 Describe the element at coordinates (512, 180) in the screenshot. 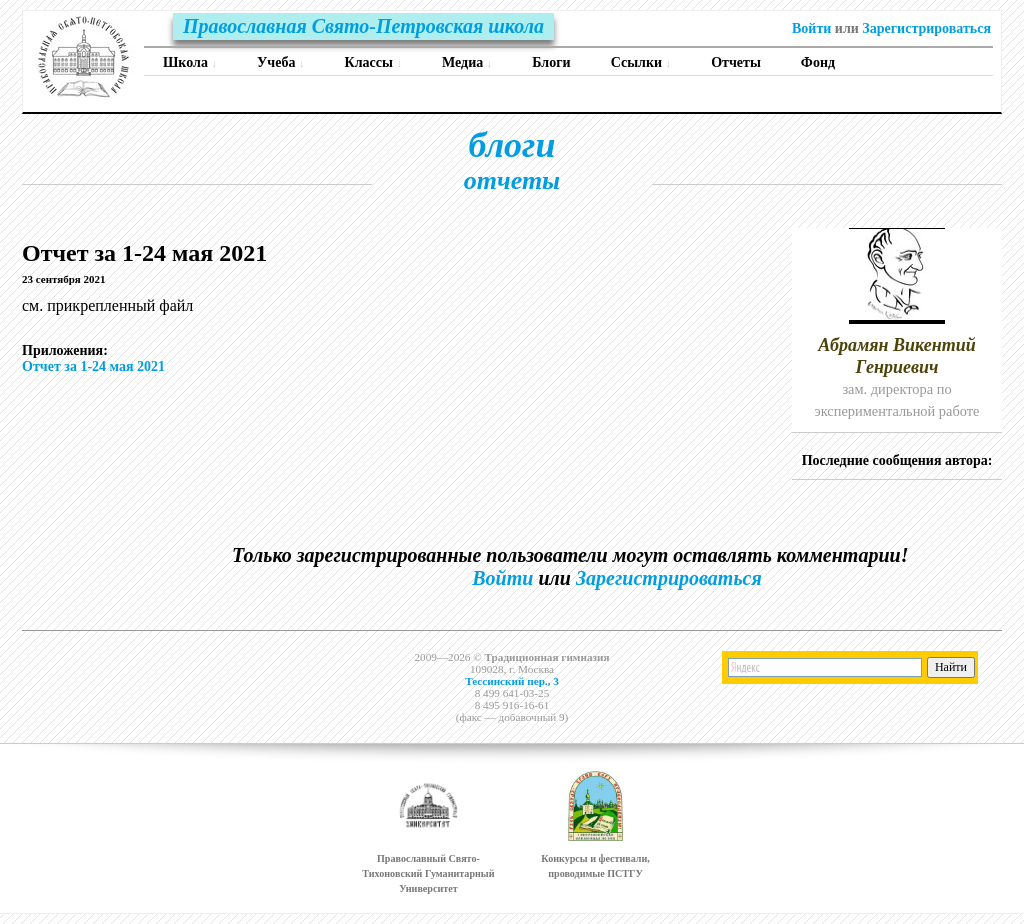

I see `отчеты` at that location.